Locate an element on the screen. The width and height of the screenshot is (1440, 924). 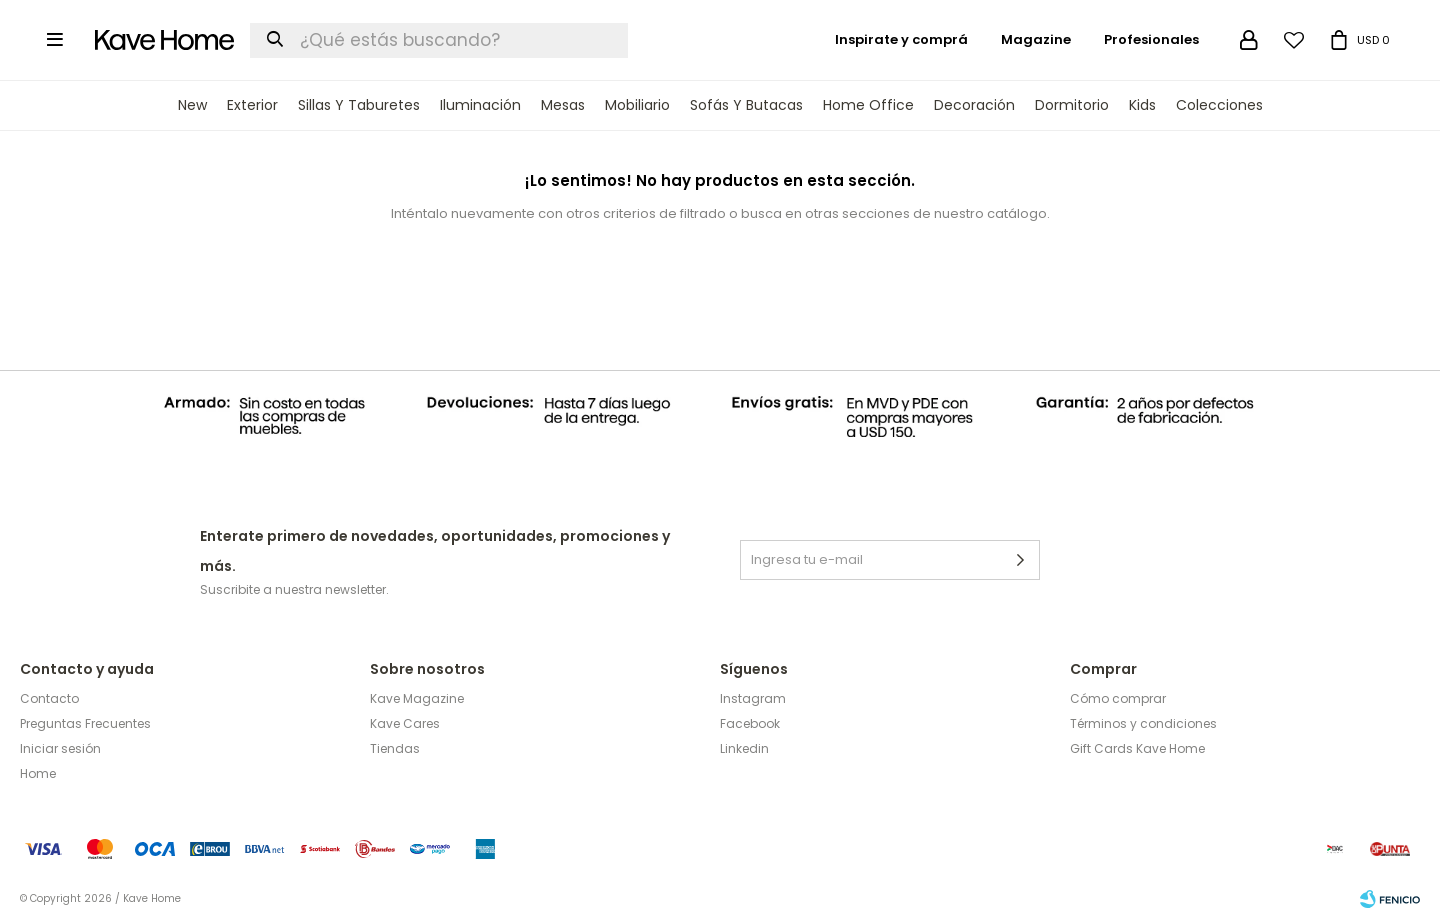
Tiendas is located at coordinates (395, 748).